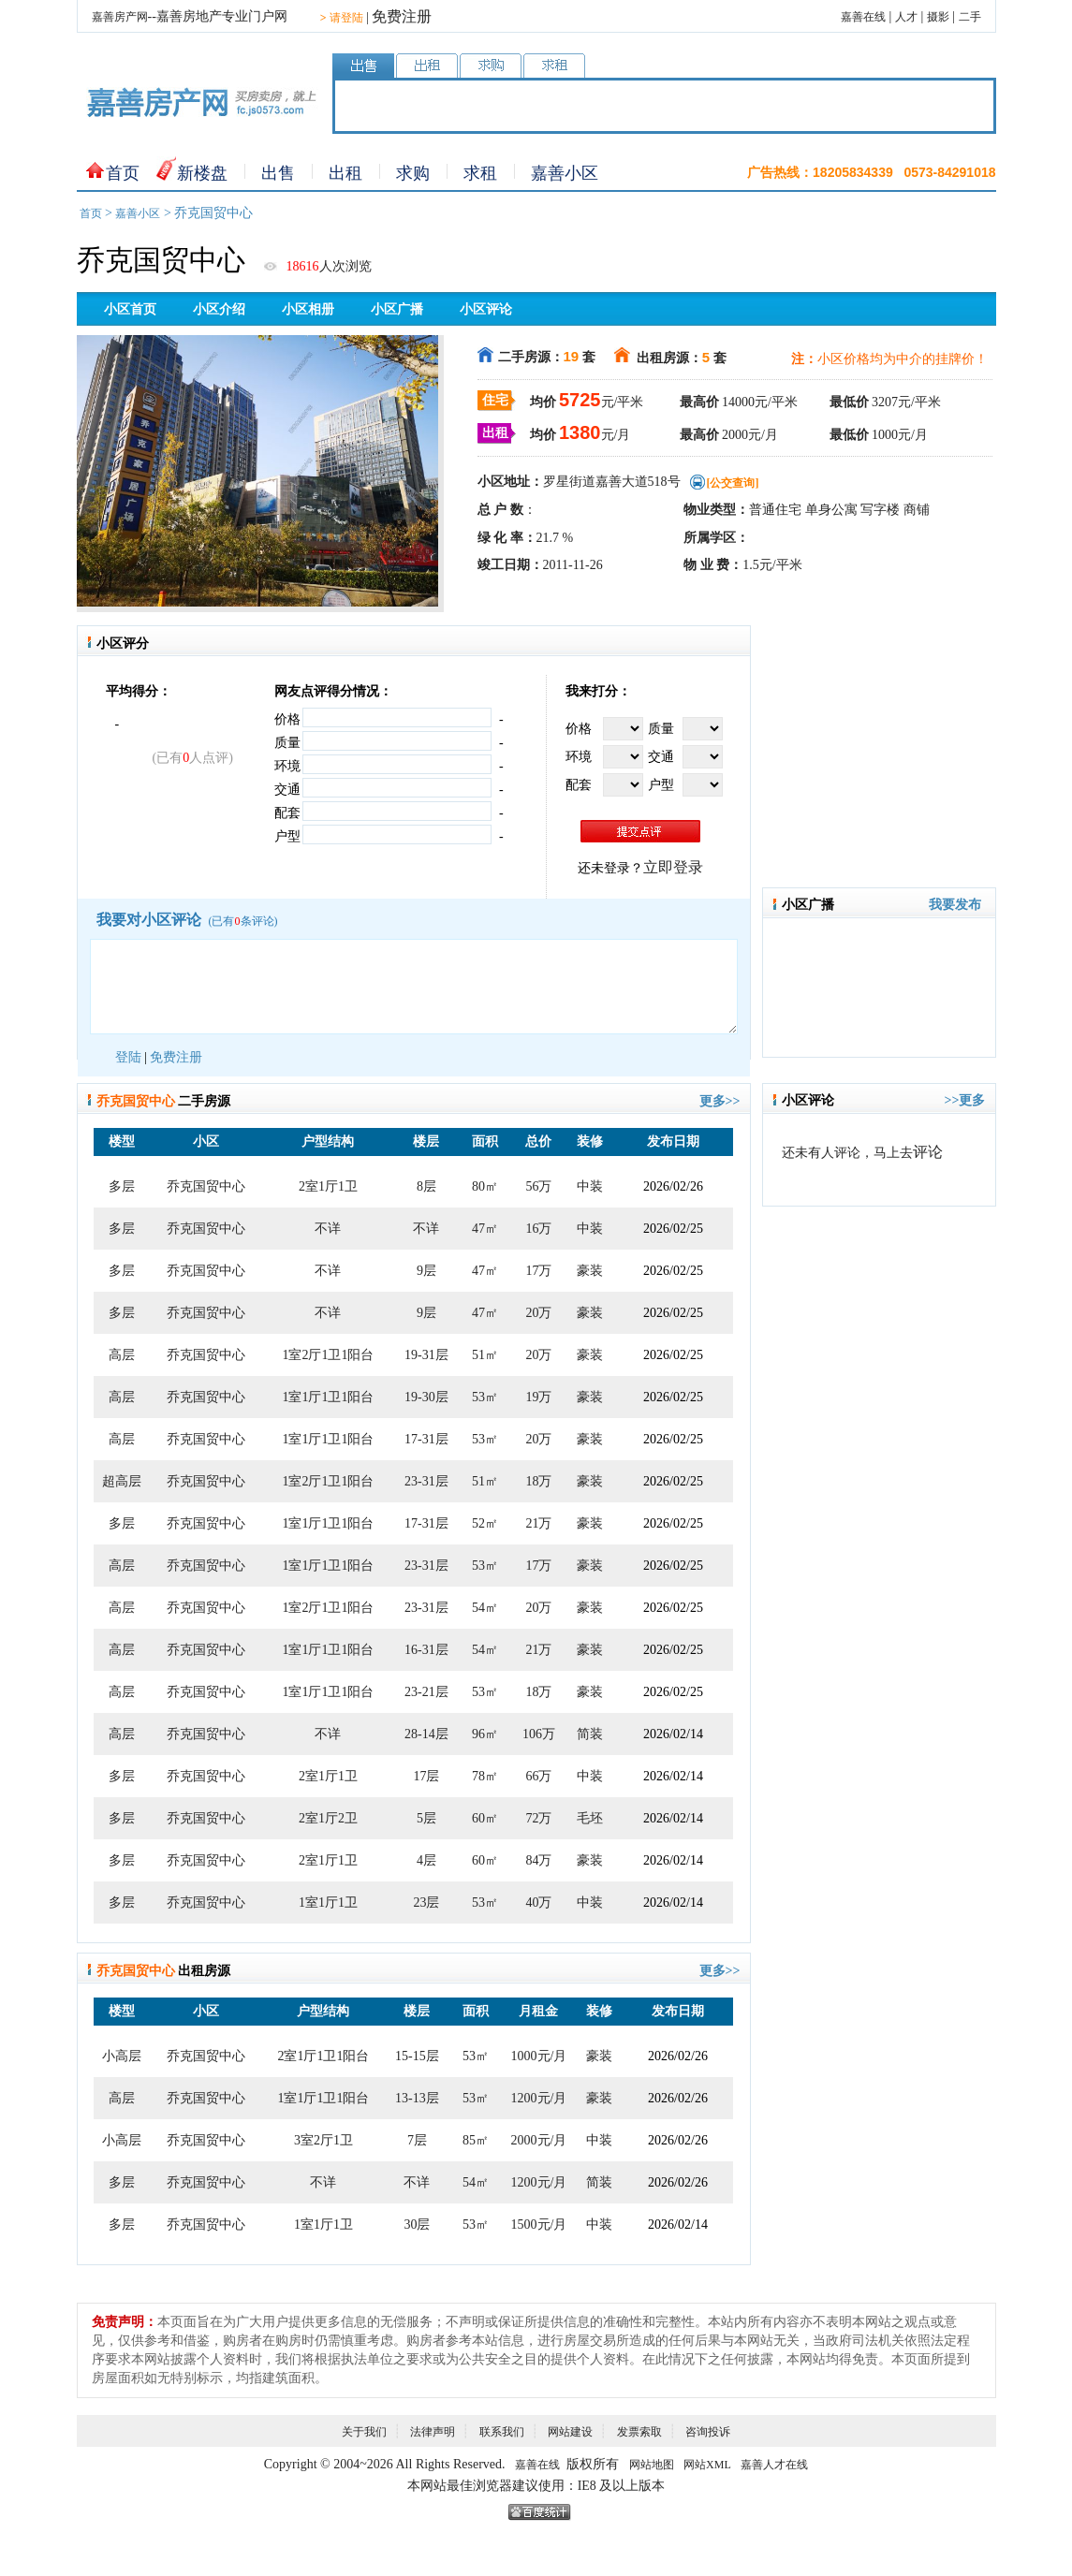 Image resolution: width=1072 pixels, height=2576 pixels. What do you see at coordinates (774, 2464) in the screenshot?
I see `嘉善人才在线` at bounding box center [774, 2464].